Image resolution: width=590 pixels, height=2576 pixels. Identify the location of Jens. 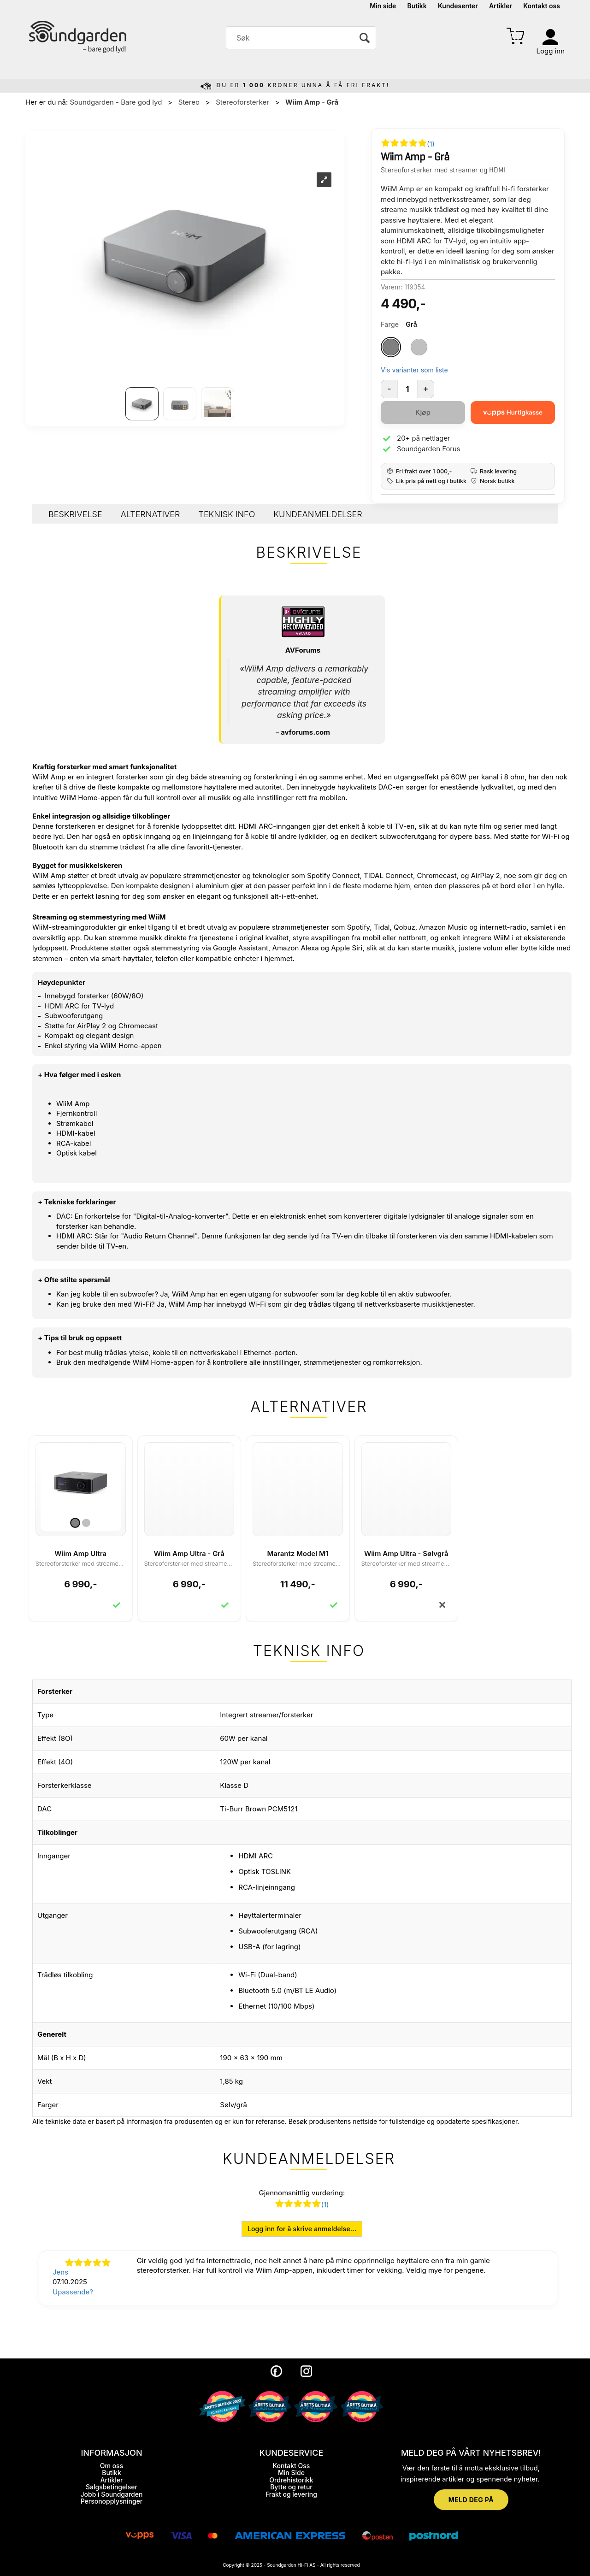
(60, 2272).